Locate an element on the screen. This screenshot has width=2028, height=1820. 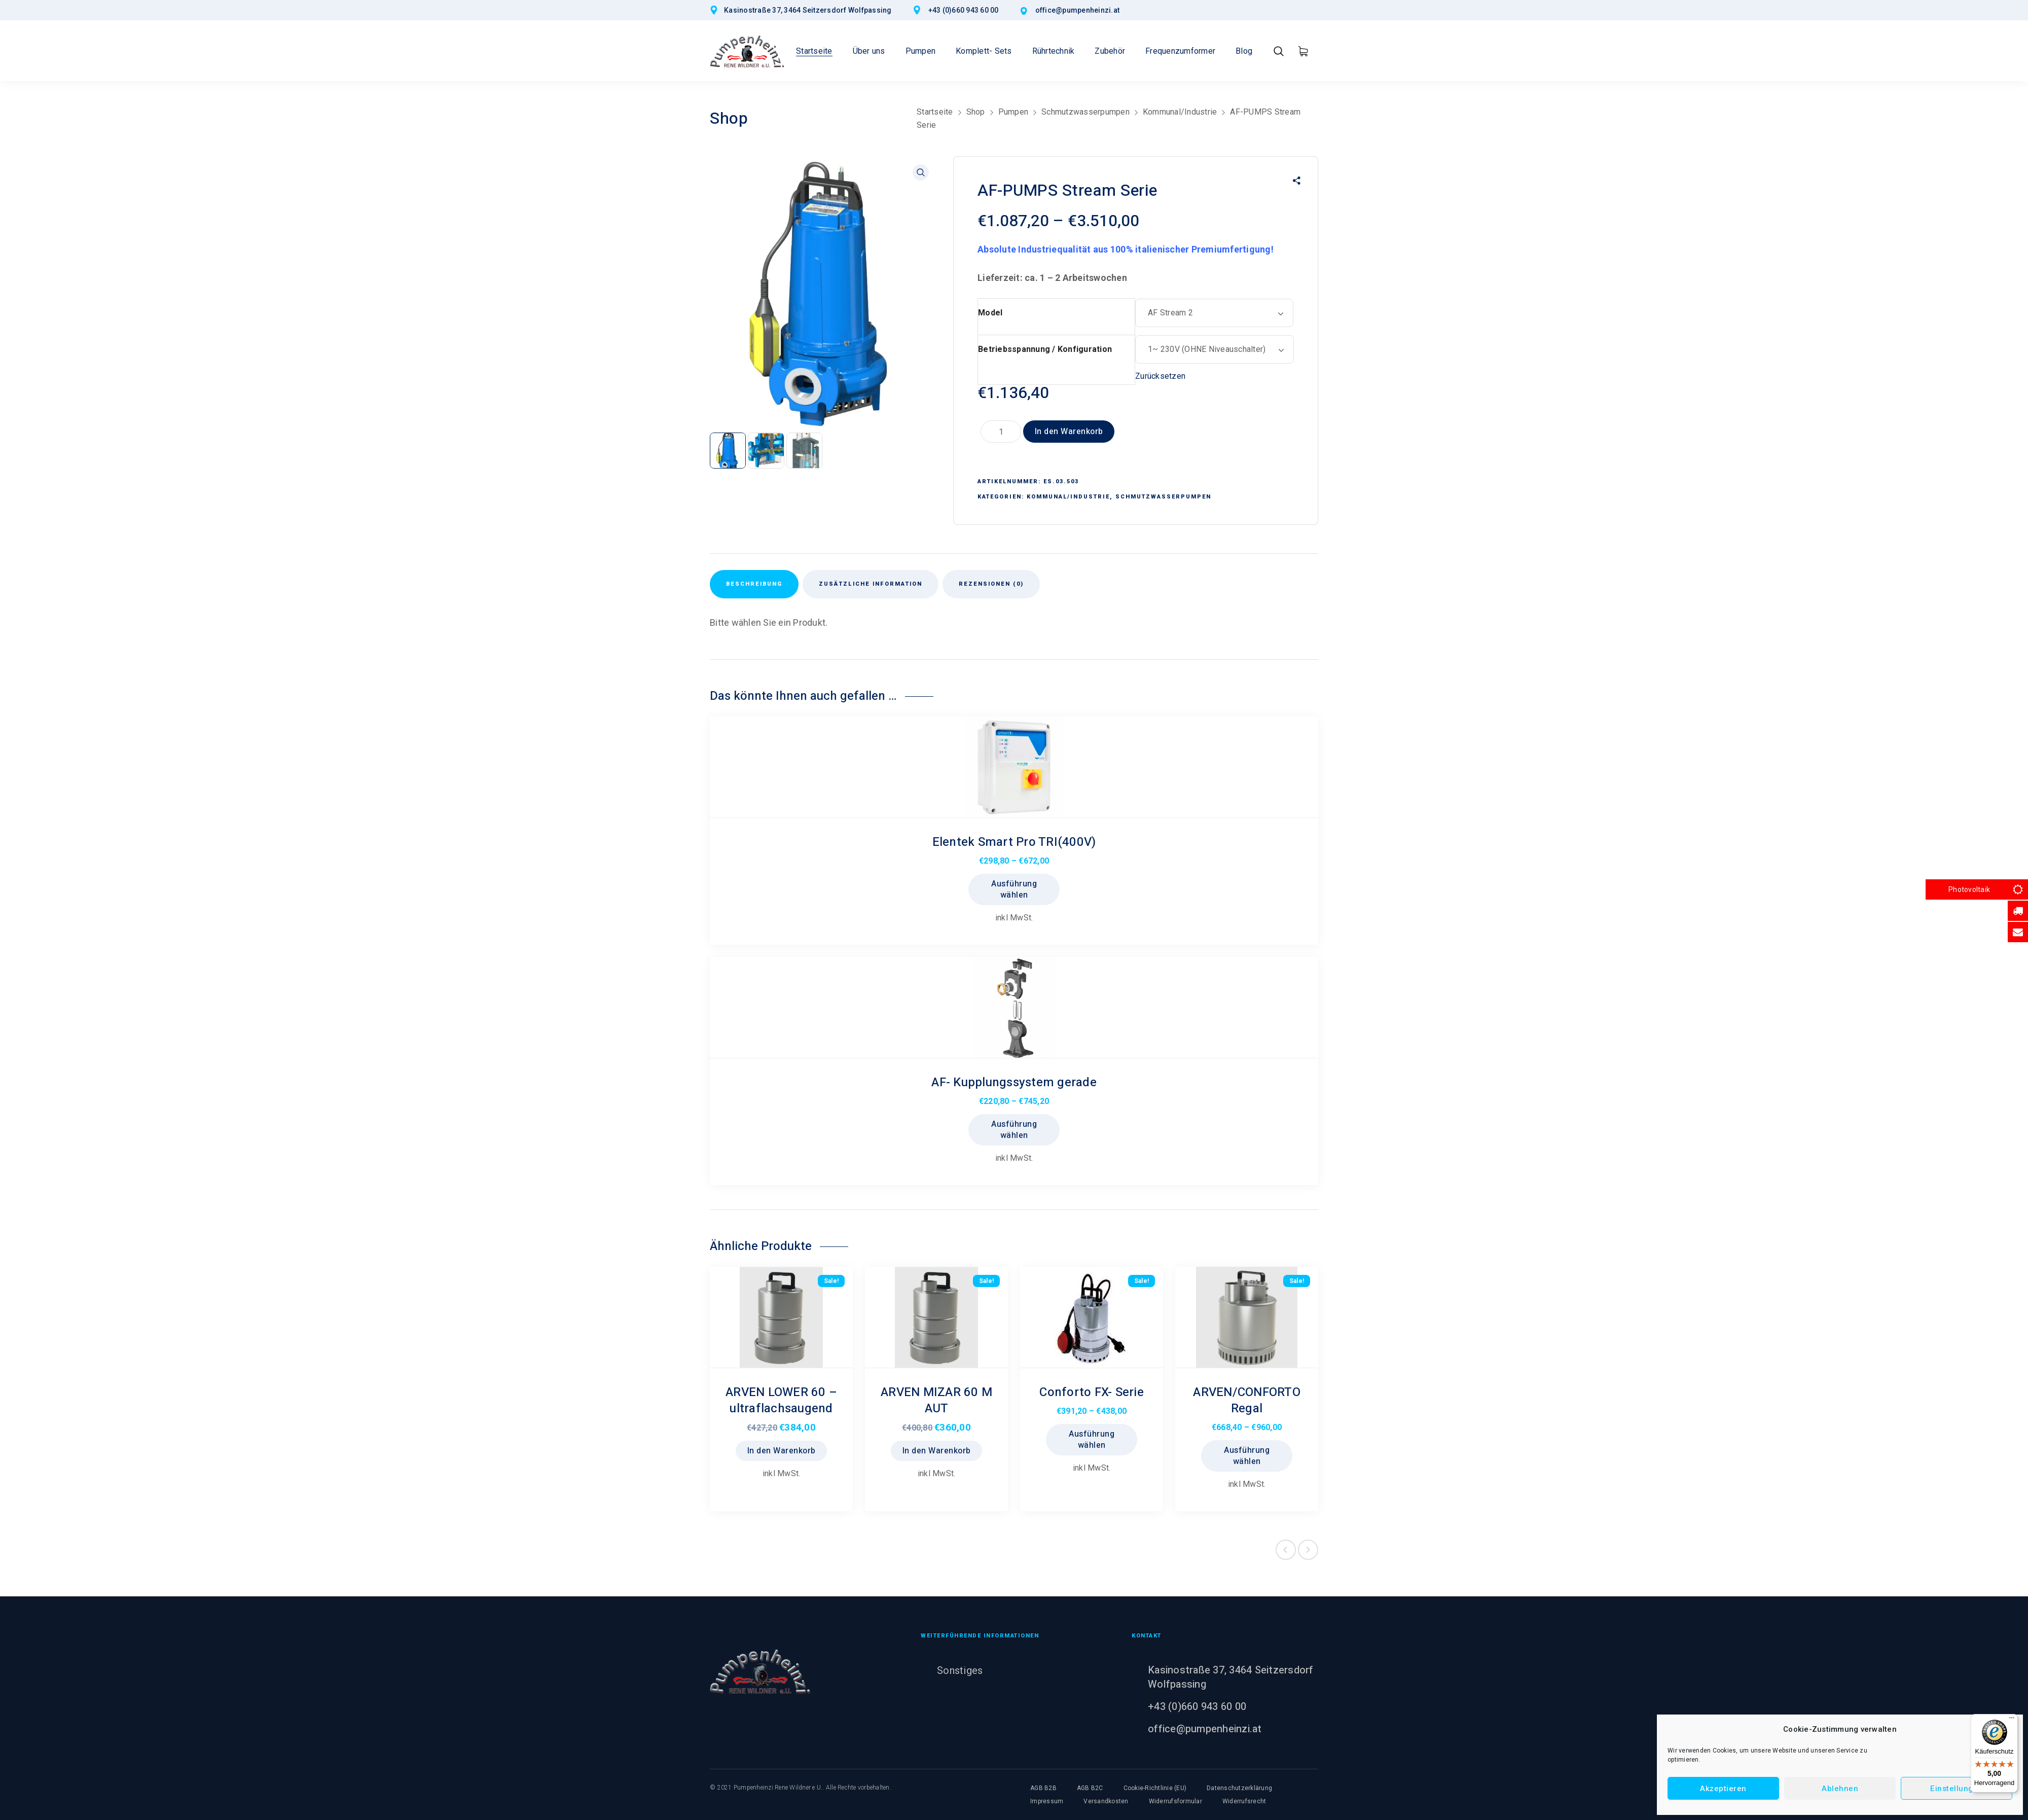
Elentek Smart Pro TRI(400V) is located at coordinates (1014, 842).